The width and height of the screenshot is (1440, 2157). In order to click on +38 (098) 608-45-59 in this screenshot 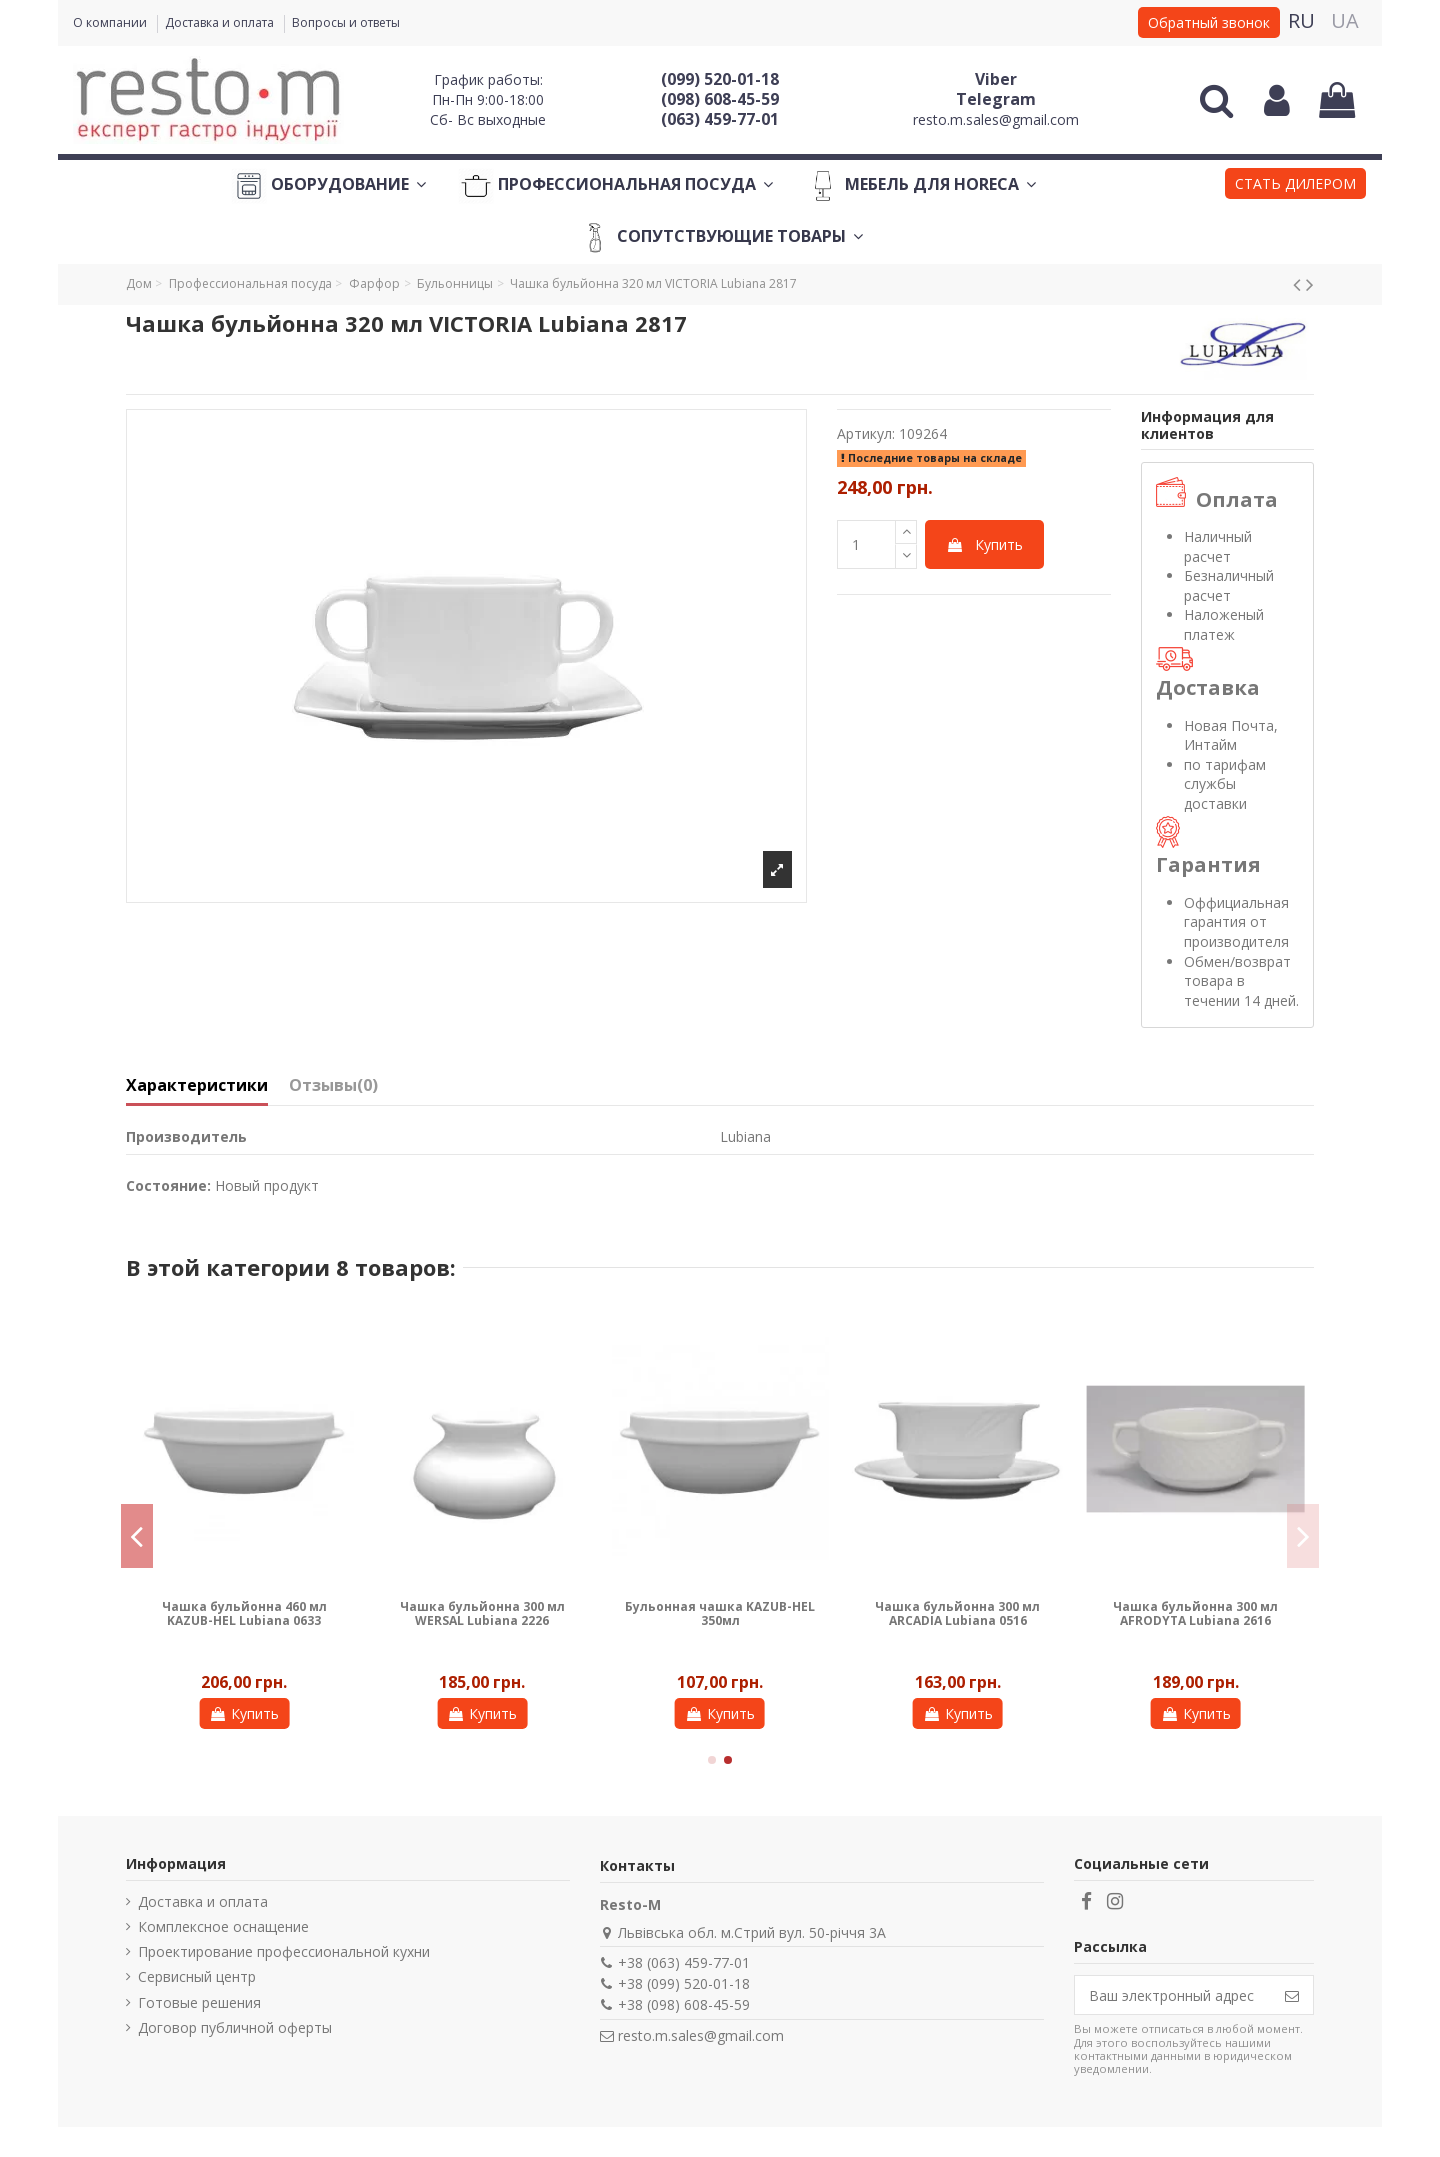, I will do `click(684, 2004)`.